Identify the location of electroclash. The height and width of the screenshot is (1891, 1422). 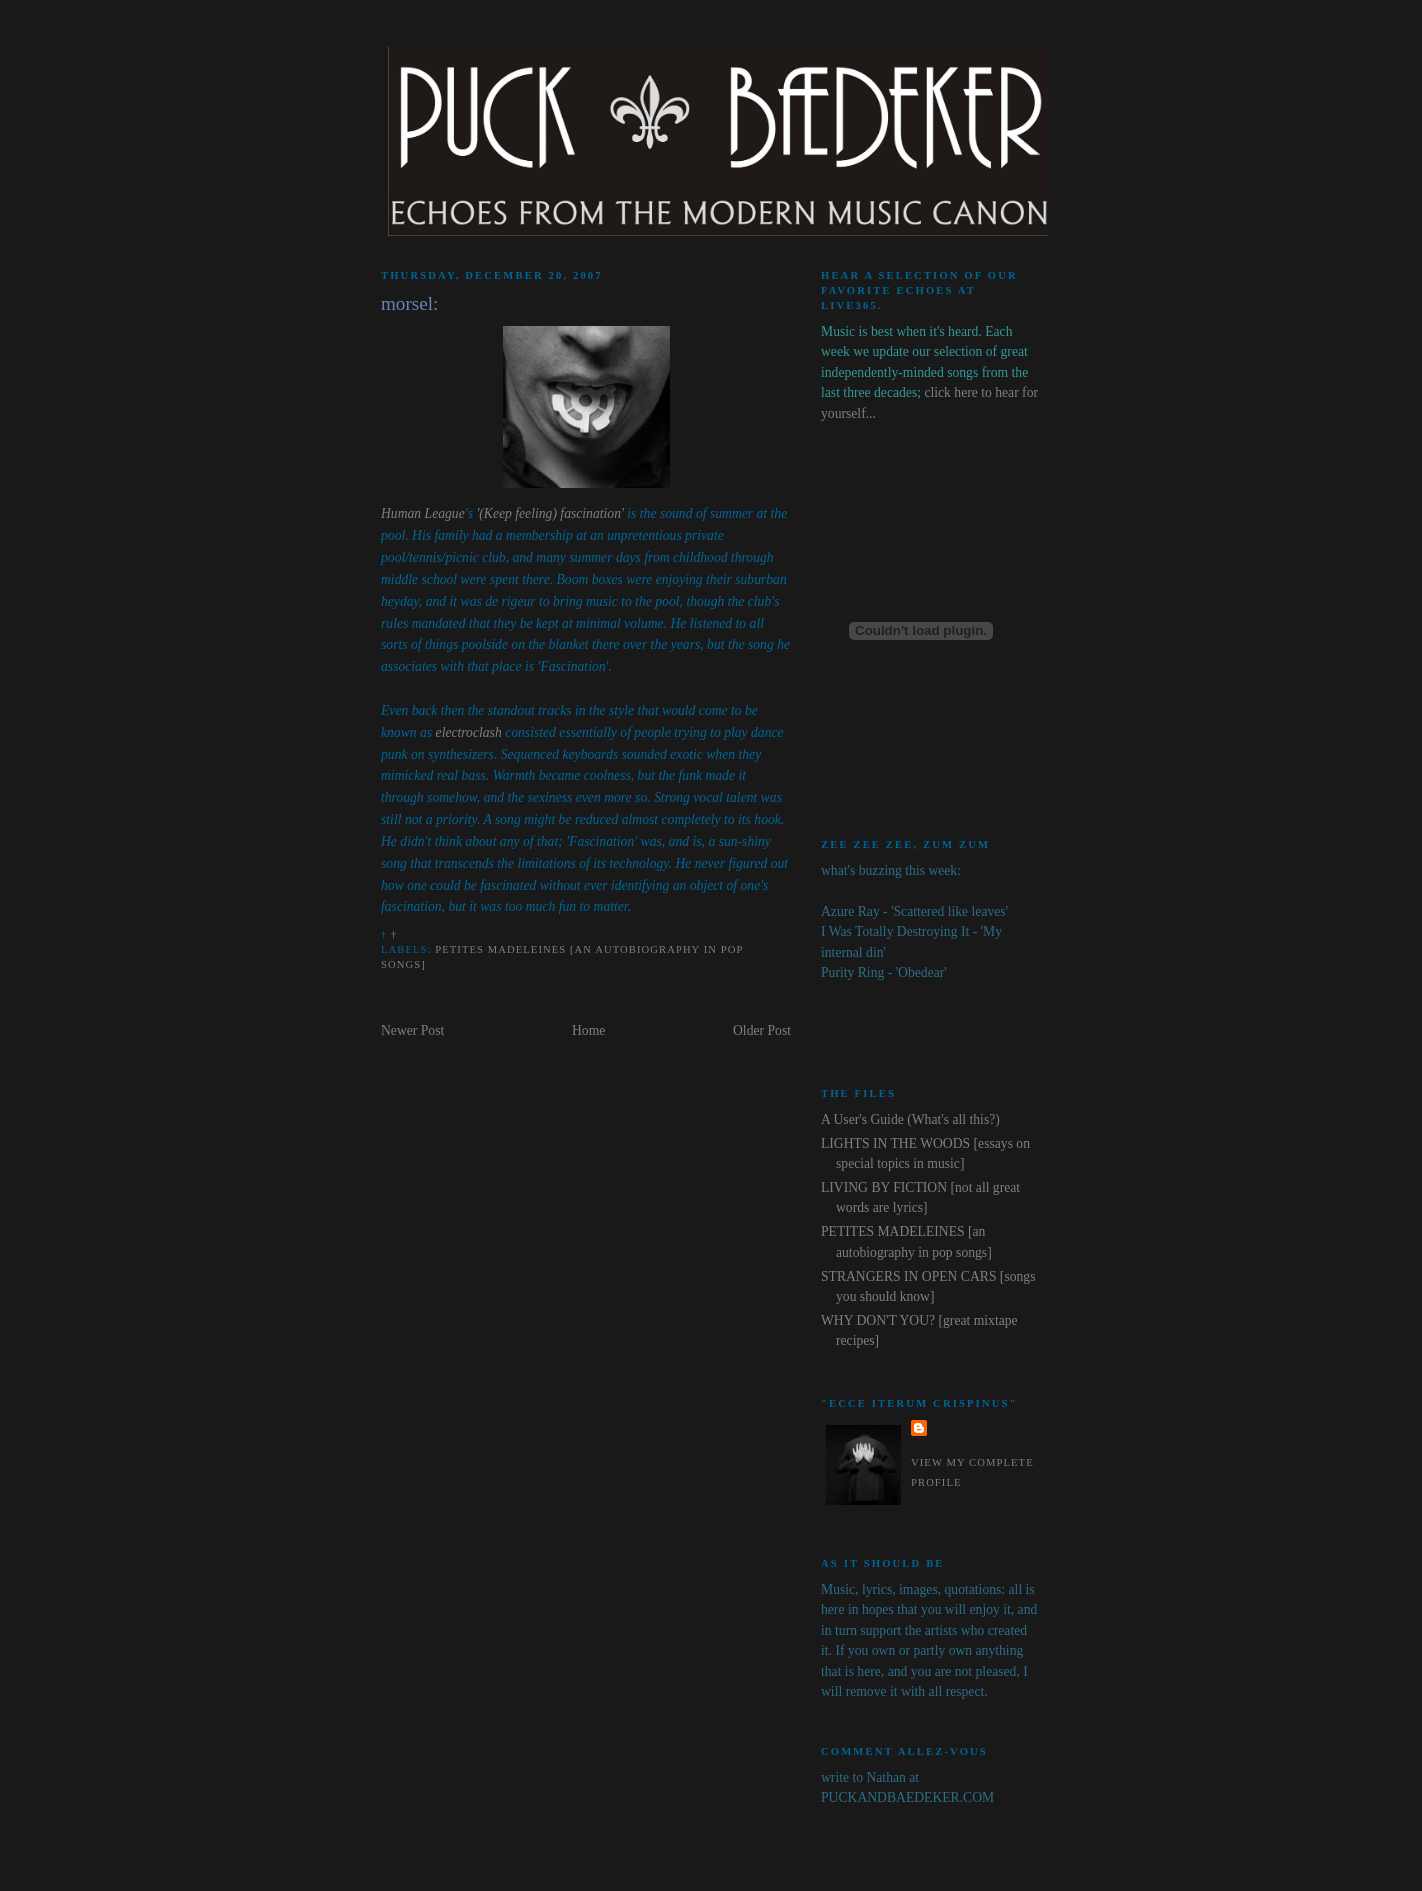
(469, 732).